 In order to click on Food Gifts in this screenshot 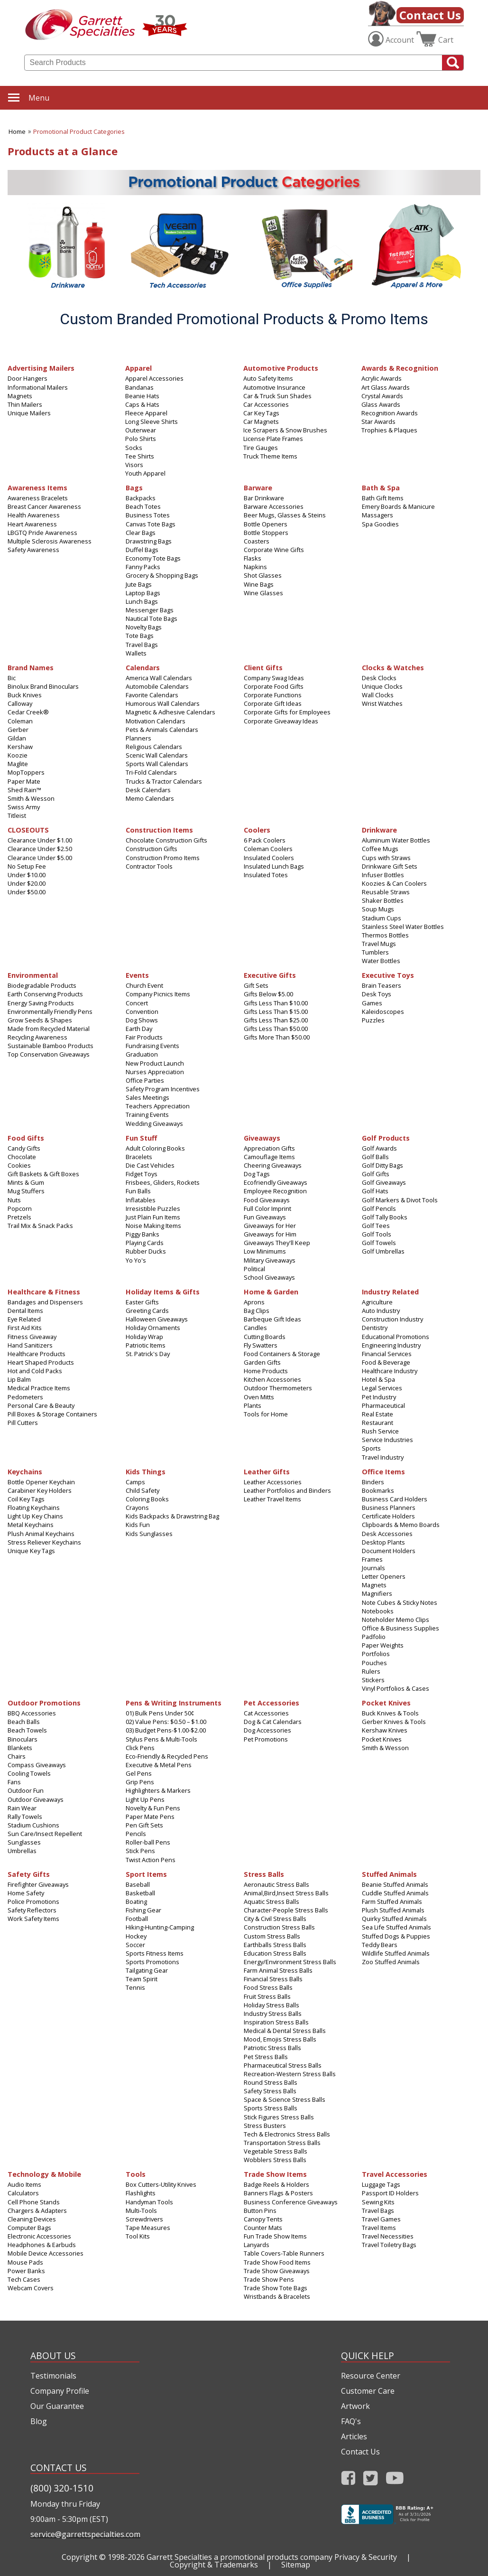, I will do `click(26, 1137)`.